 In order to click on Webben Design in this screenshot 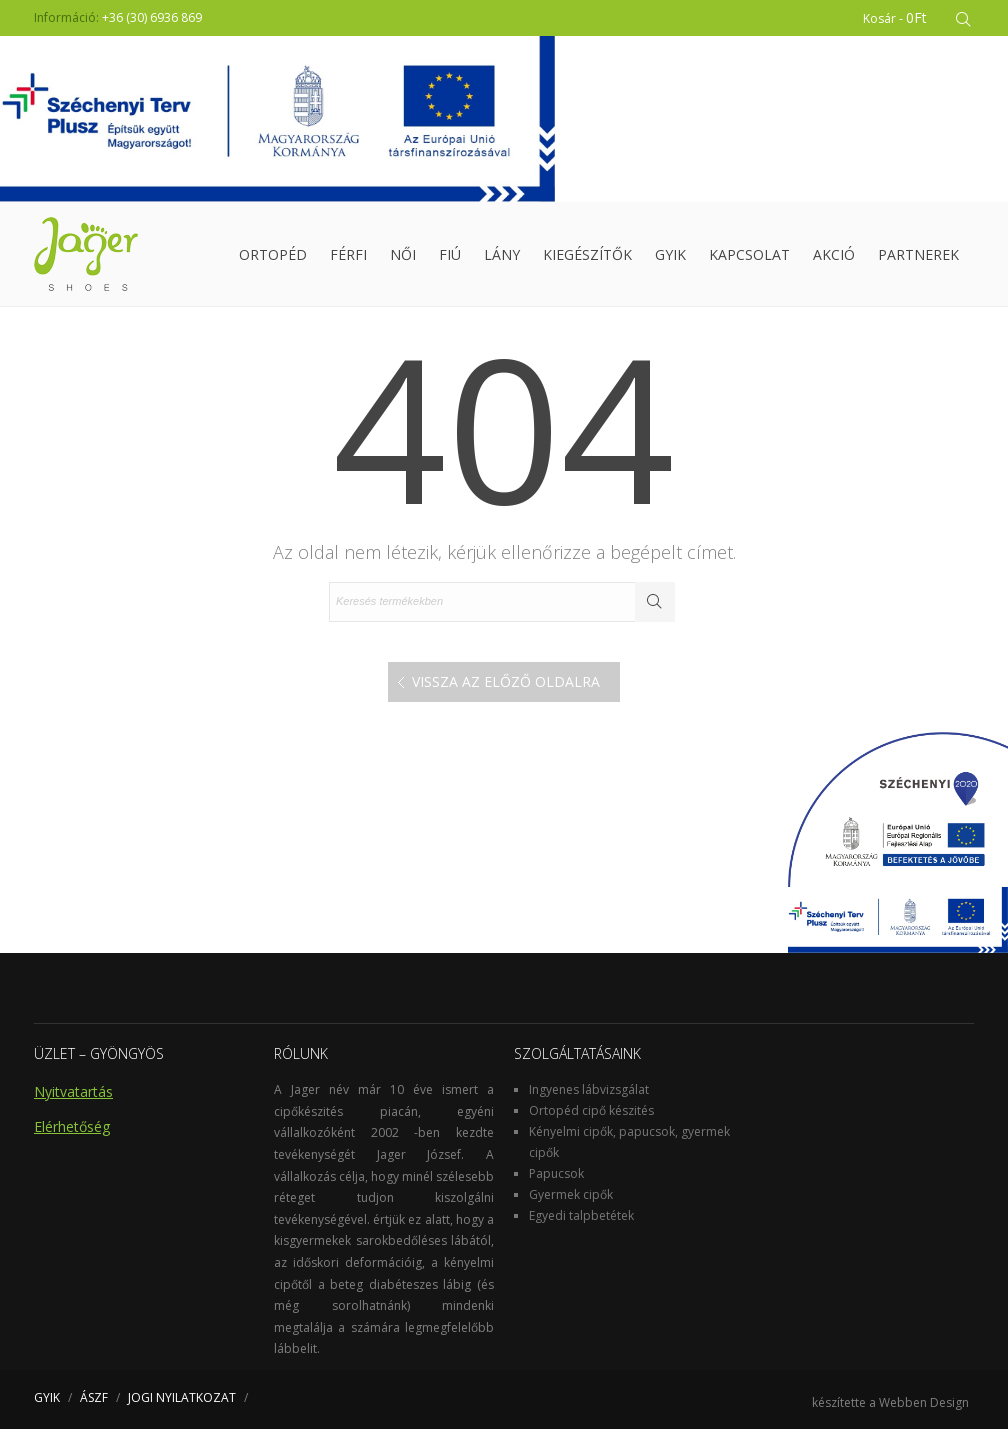, I will do `click(924, 1402)`.